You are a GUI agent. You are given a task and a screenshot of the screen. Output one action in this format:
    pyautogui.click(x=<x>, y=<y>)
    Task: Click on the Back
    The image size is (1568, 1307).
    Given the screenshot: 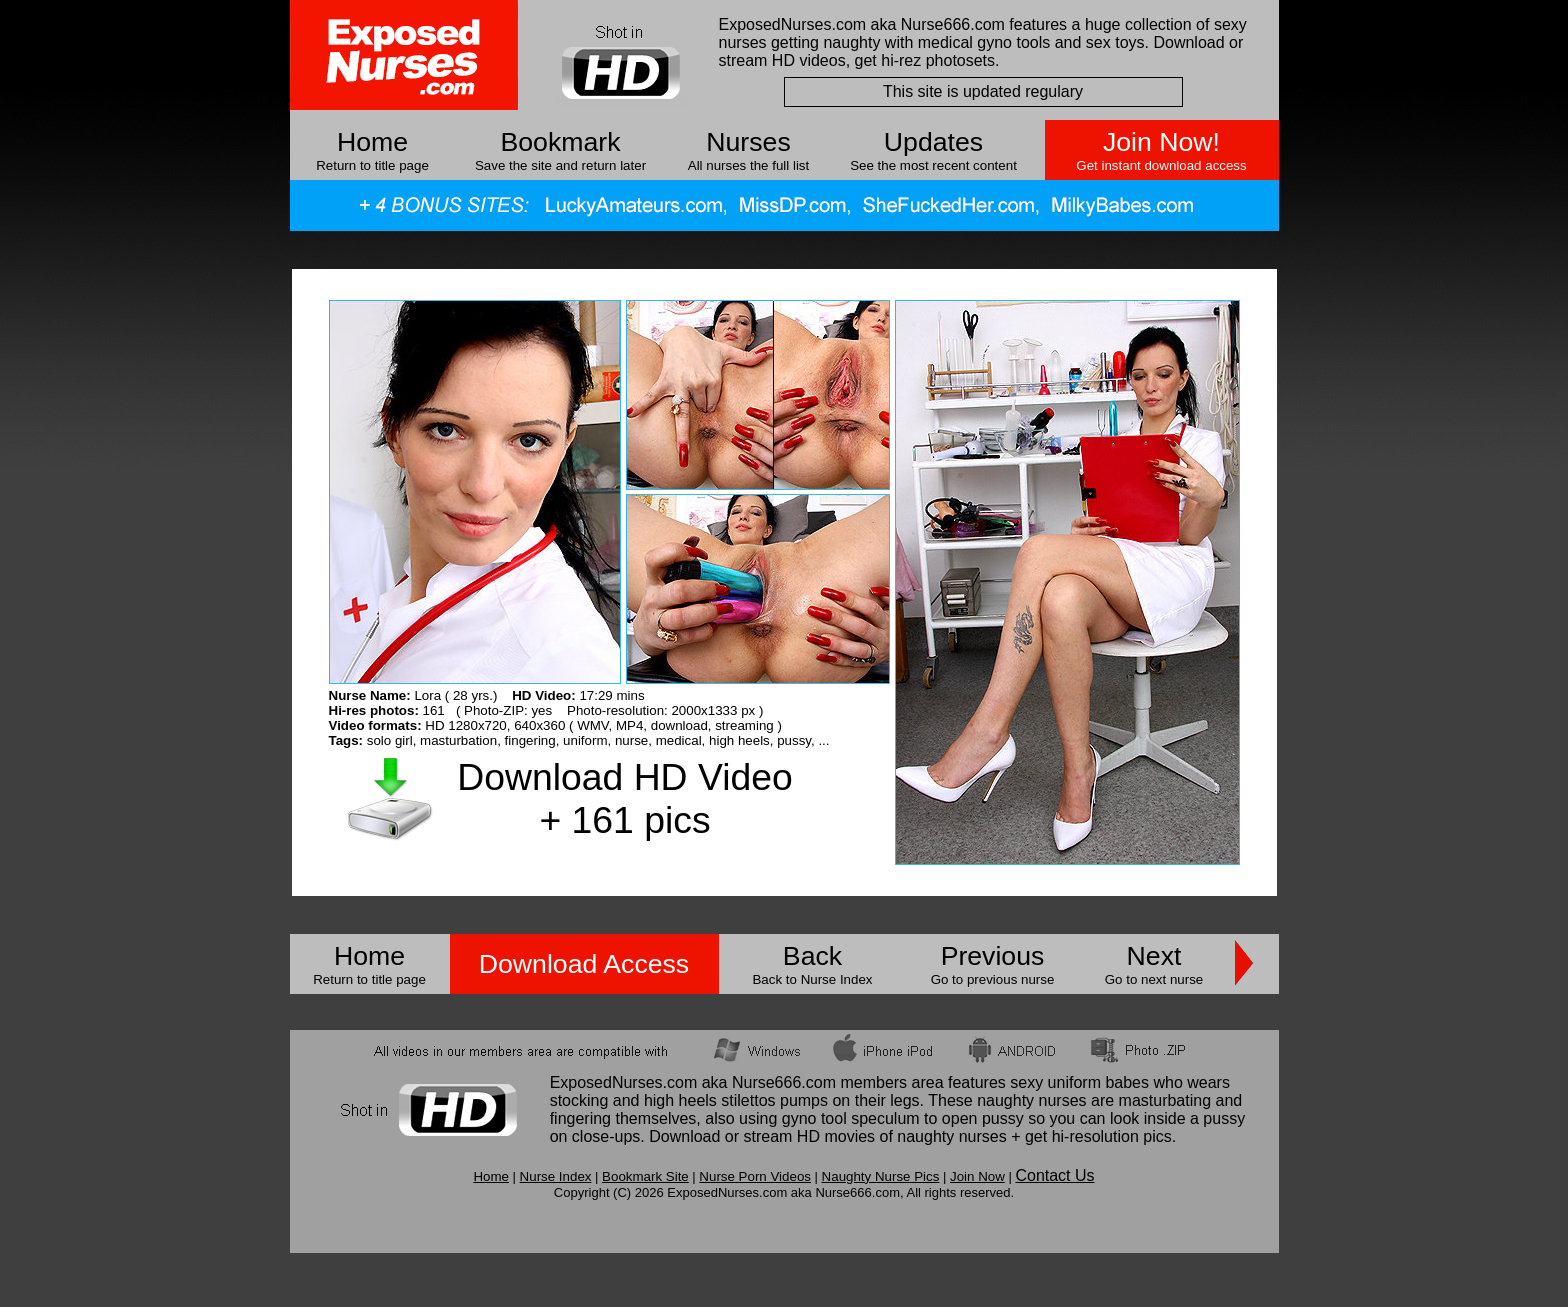 What is the action you would take?
    pyautogui.click(x=812, y=956)
    